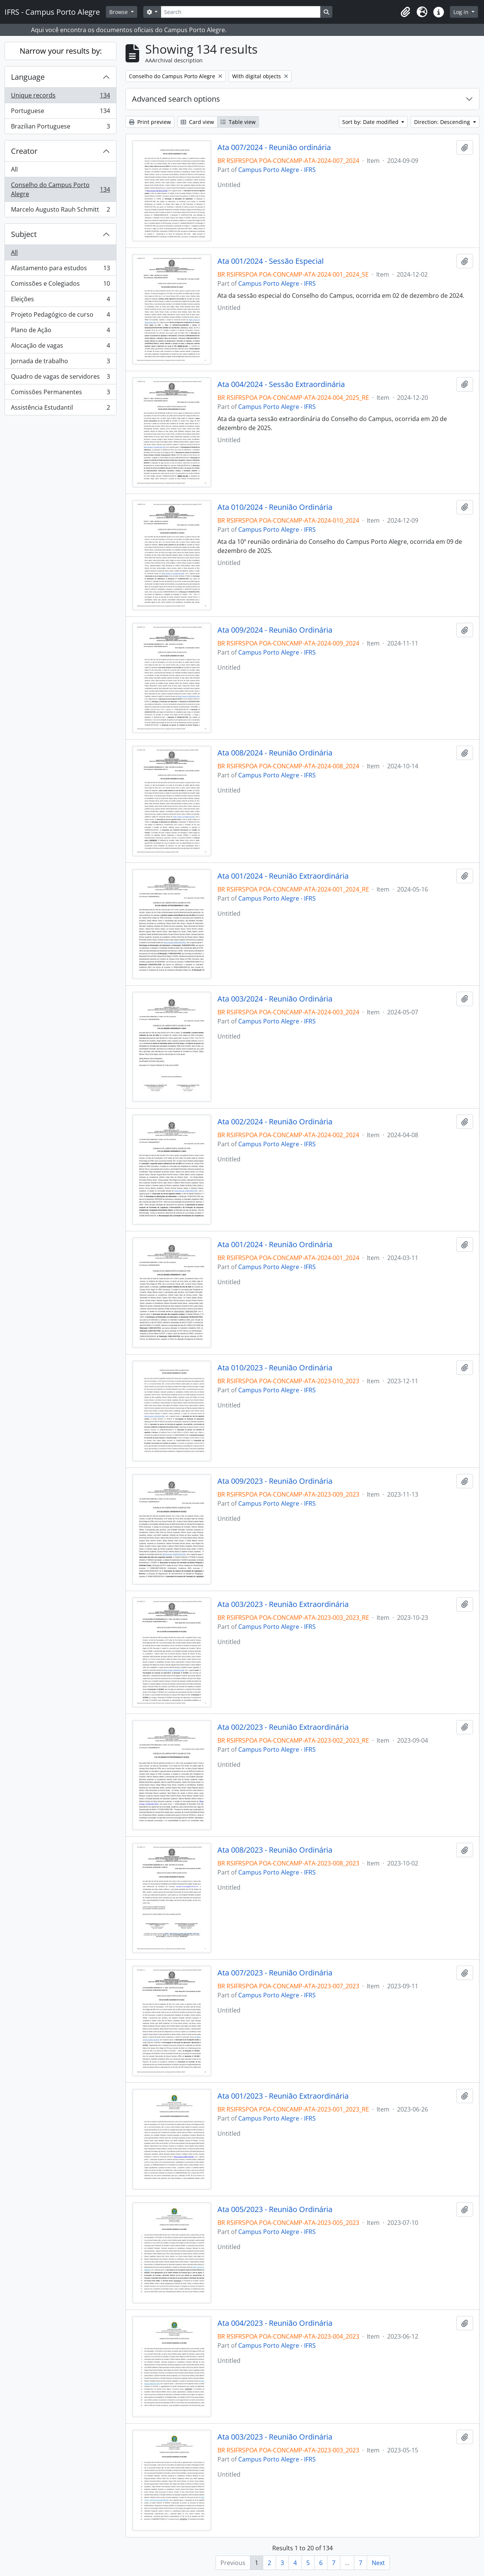 The image size is (484, 2576). What do you see at coordinates (60, 128) in the screenshot?
I see `Brazilian Portuguese` at bounding box center [60, 128].